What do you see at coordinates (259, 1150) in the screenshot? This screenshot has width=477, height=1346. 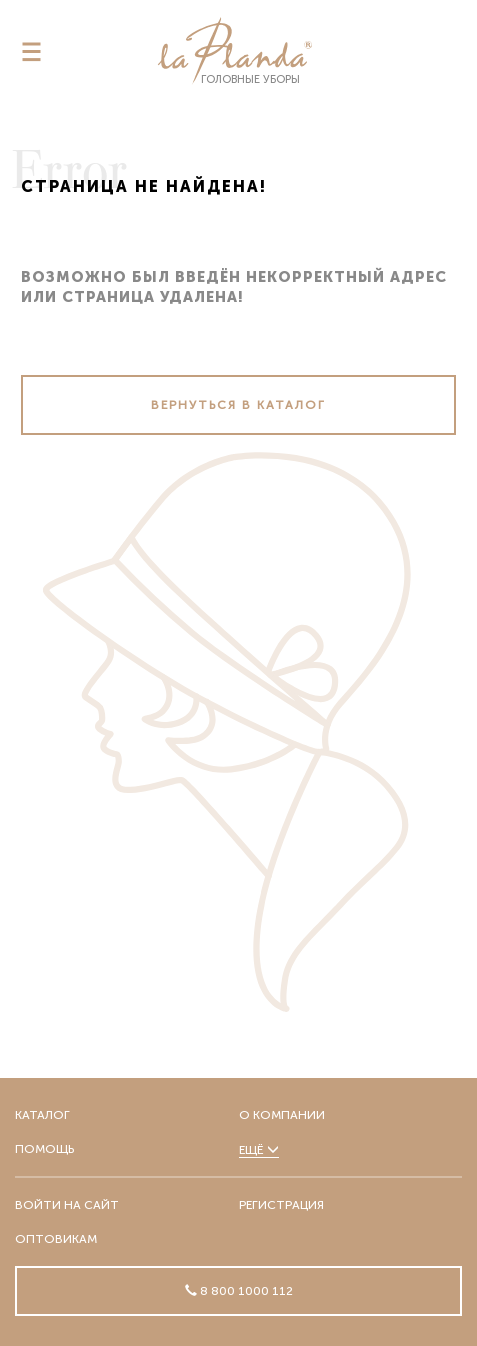 I see `Ещё` at bounding box center [259, 1150].